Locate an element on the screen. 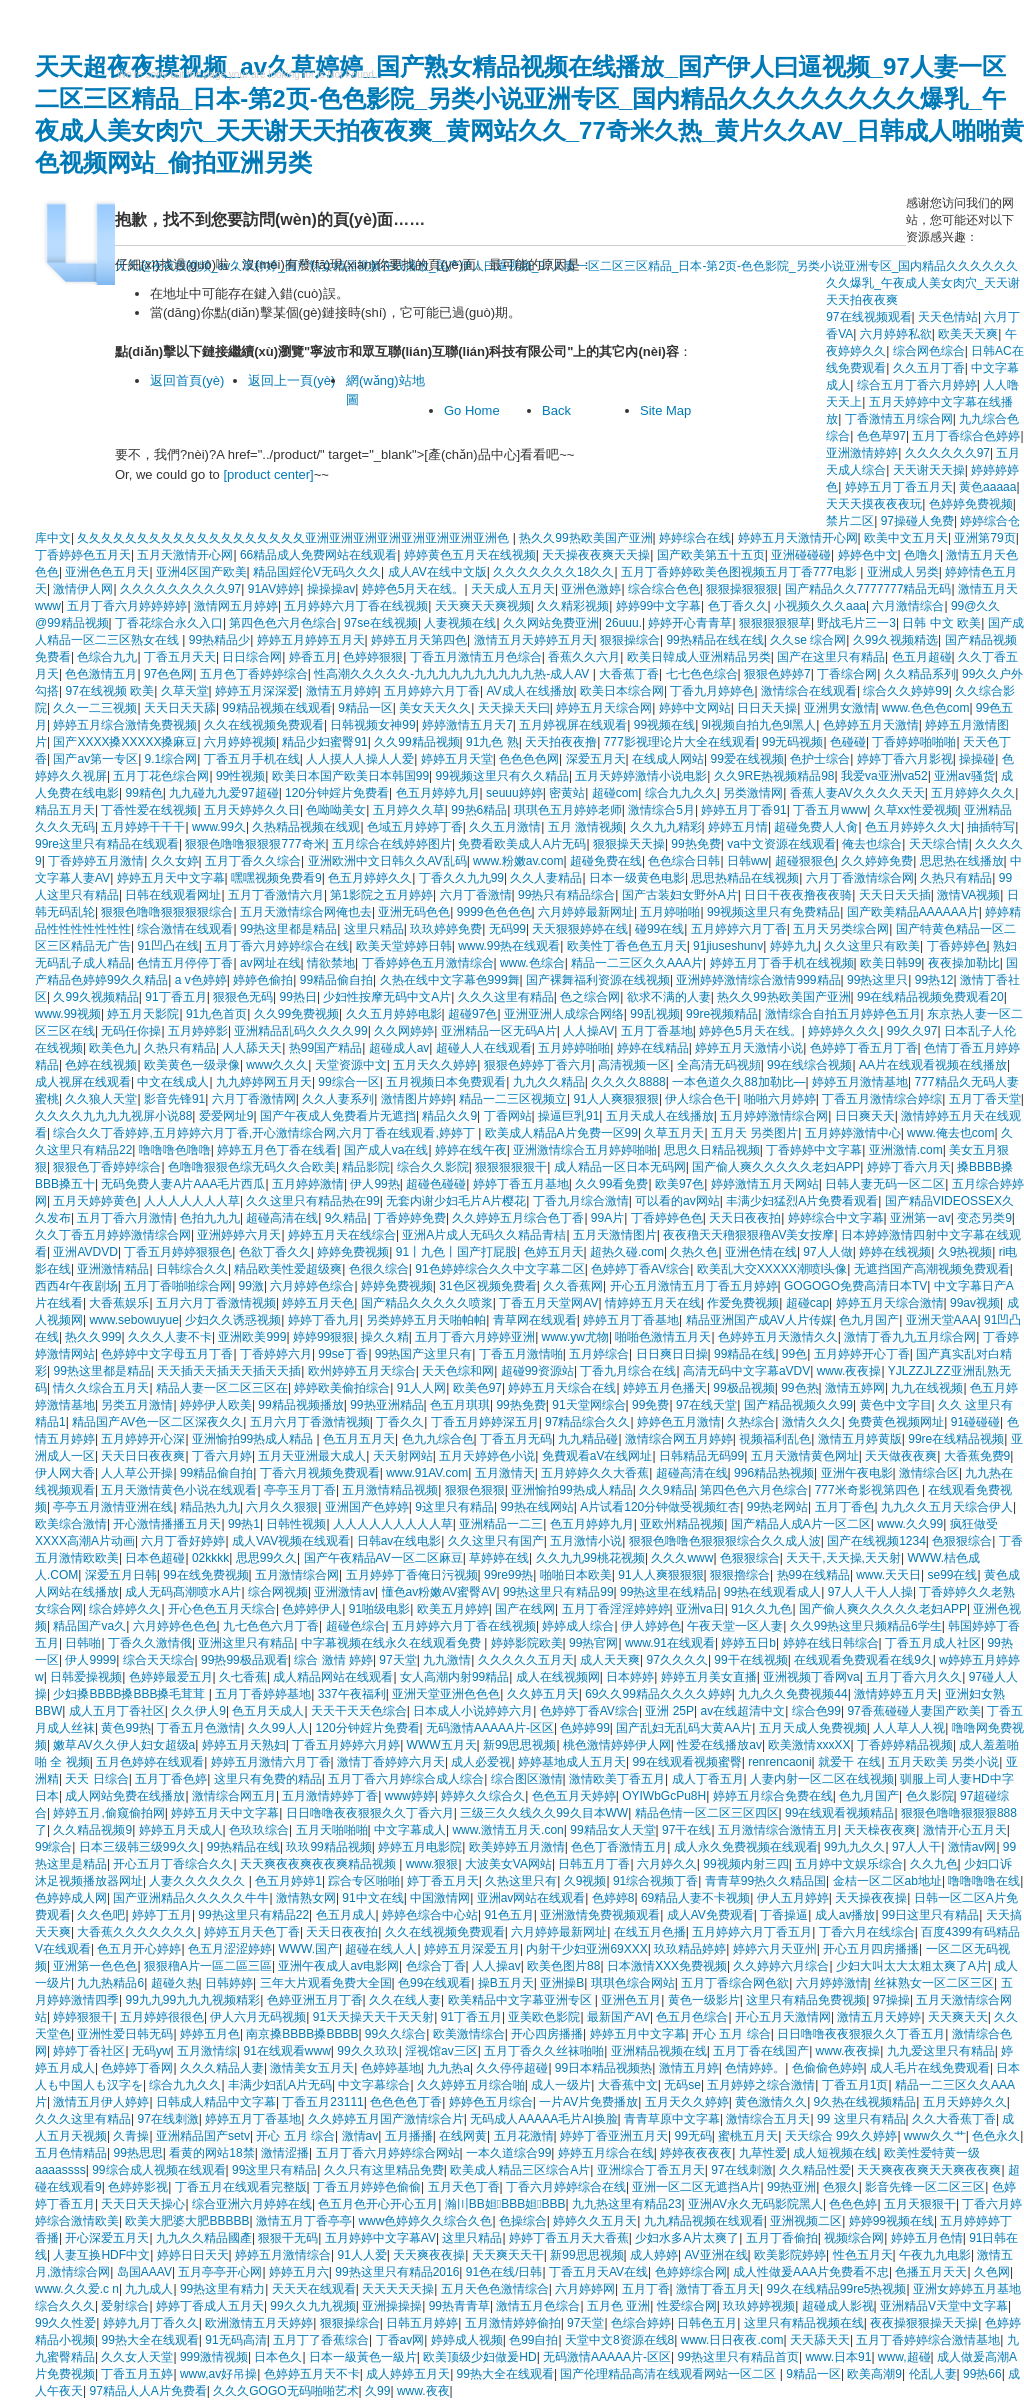 The width and height of the screenshot is (1024, 2400). 色婷婷丁香网 is located at coordinates (137, 2068).